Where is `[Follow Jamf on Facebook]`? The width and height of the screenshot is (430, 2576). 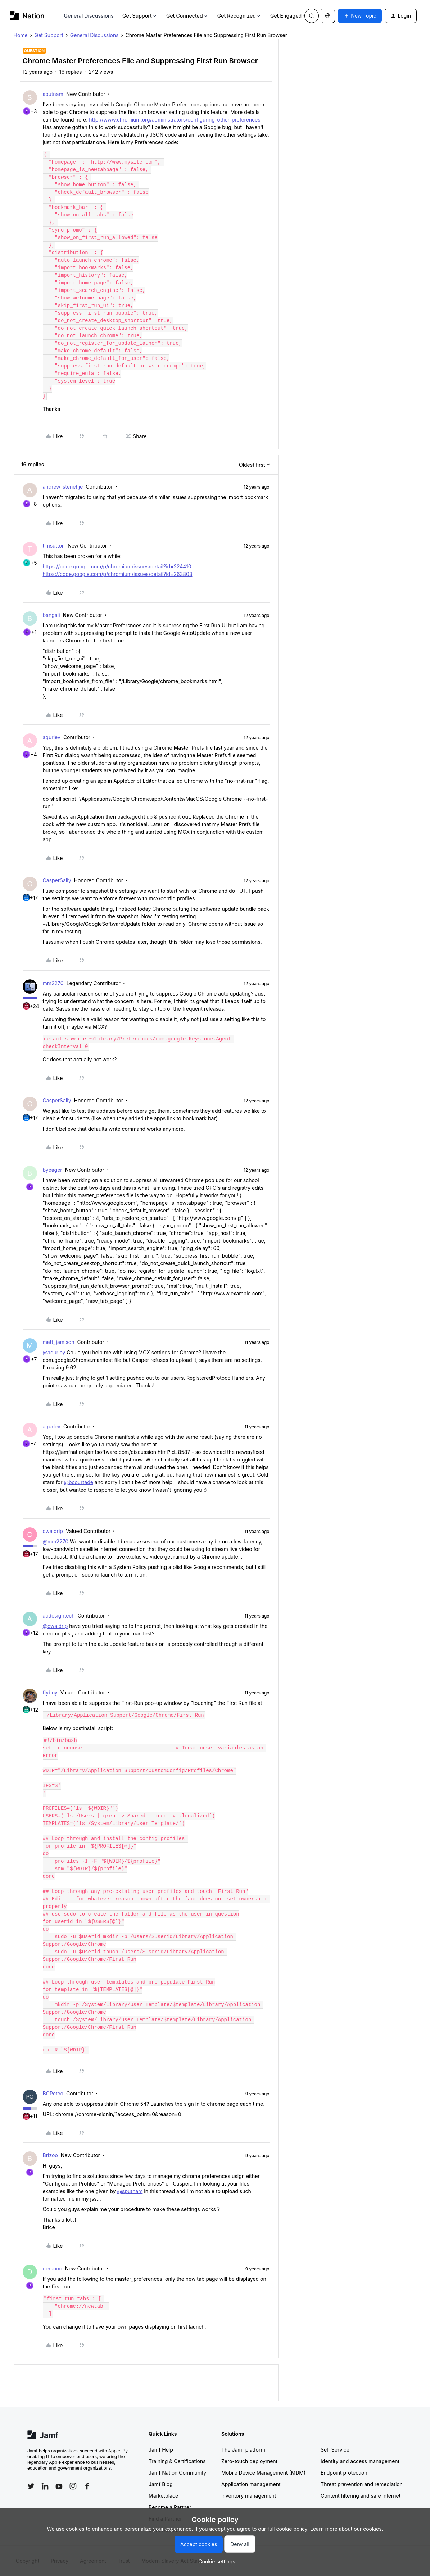
[Follow Jamf on Facebook] is located at coordinates (87, 2486).